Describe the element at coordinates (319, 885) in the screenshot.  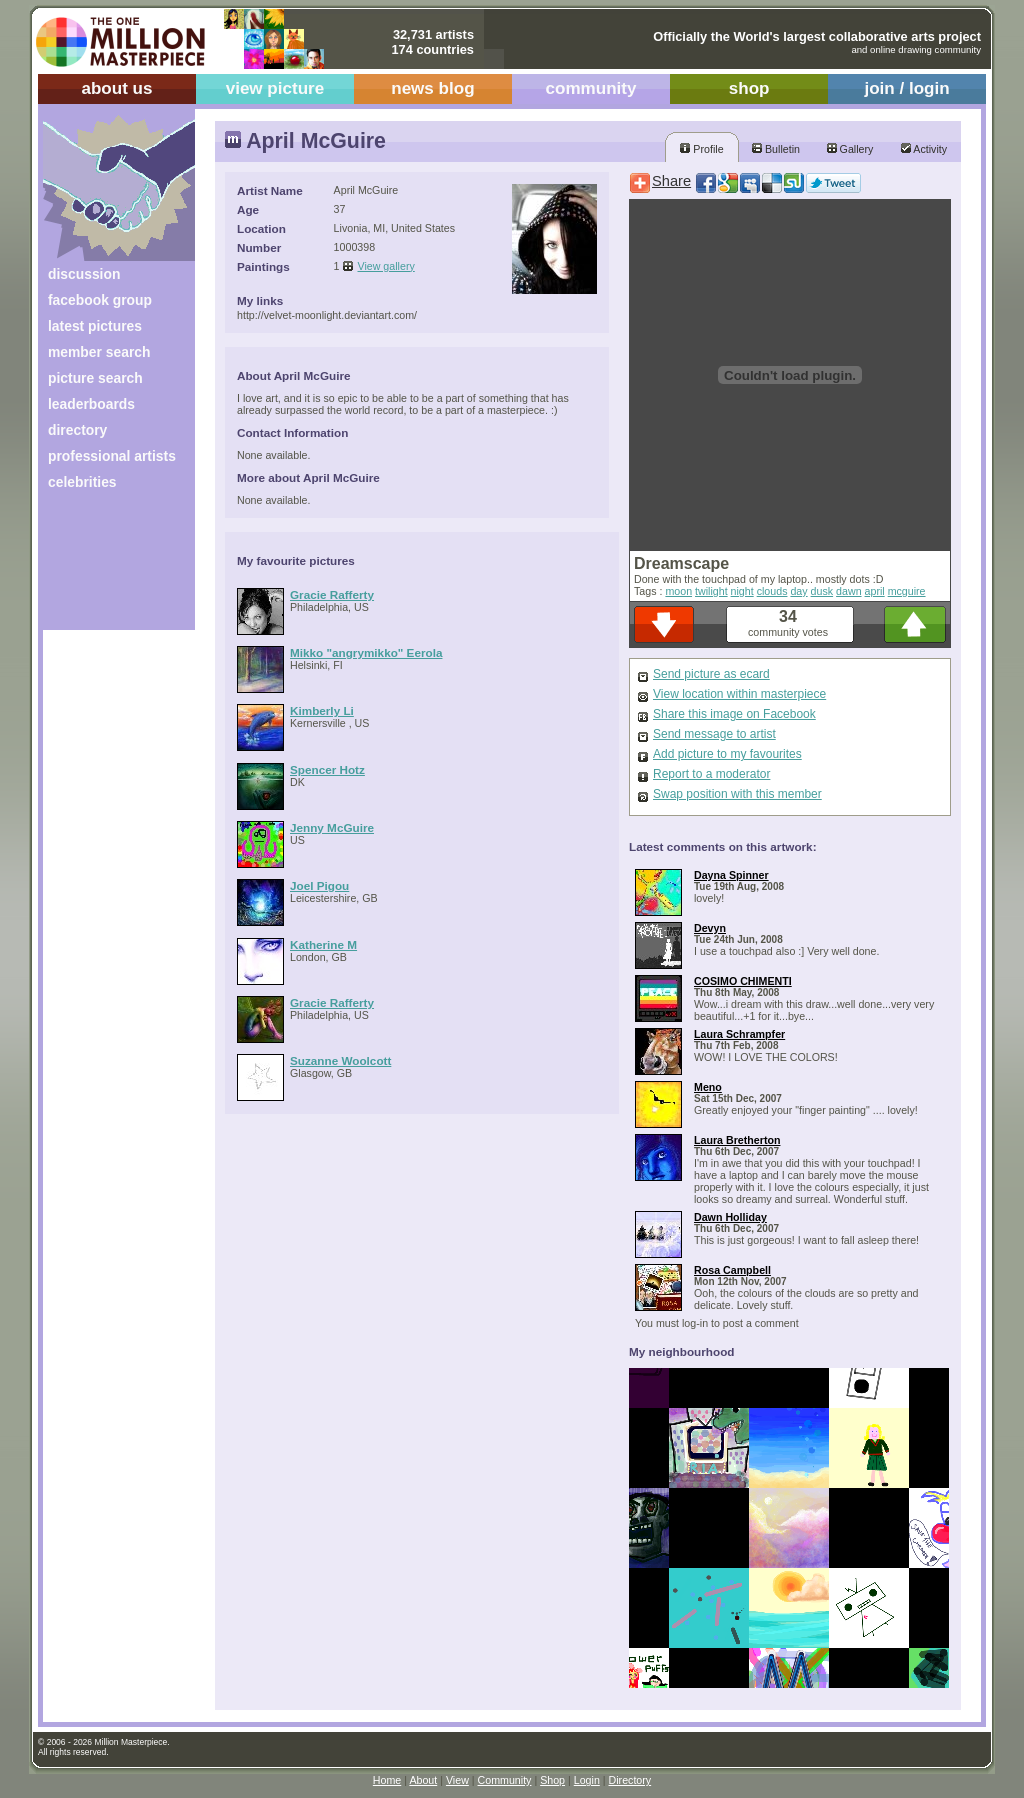
I see `Joel Pigou` at that location.